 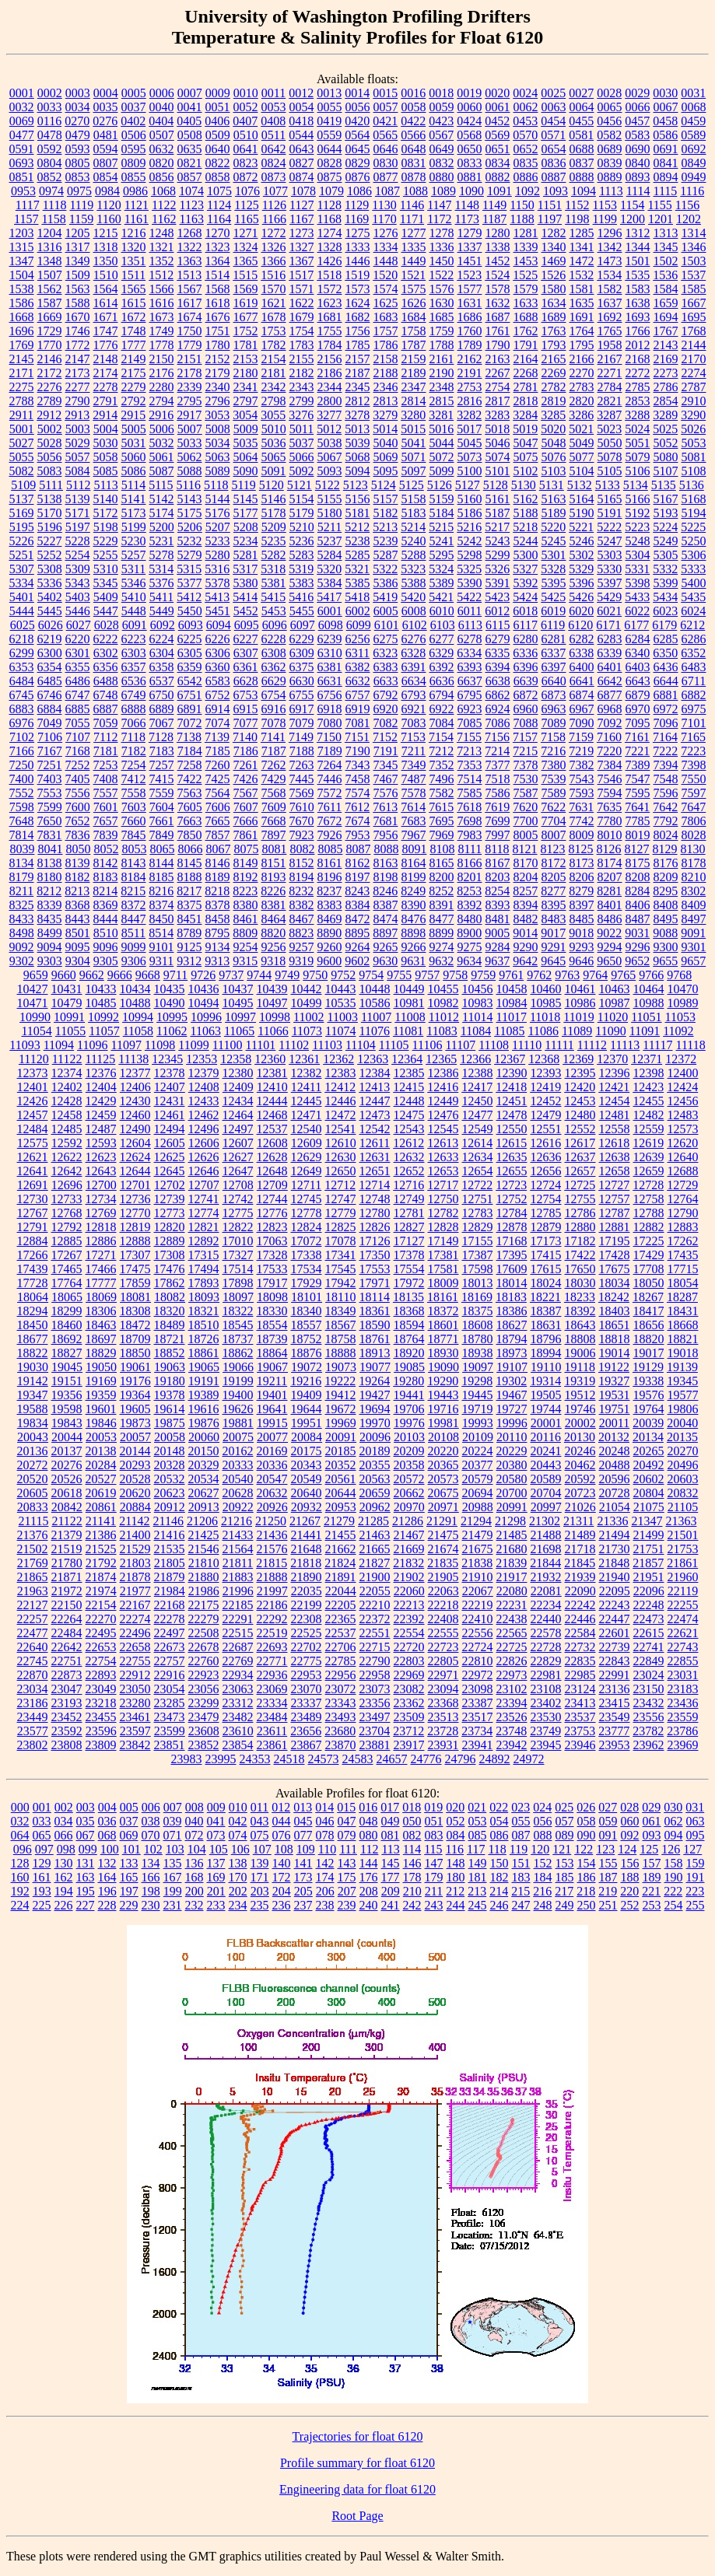 I want to click on 7257, so click(x=161, y=765).